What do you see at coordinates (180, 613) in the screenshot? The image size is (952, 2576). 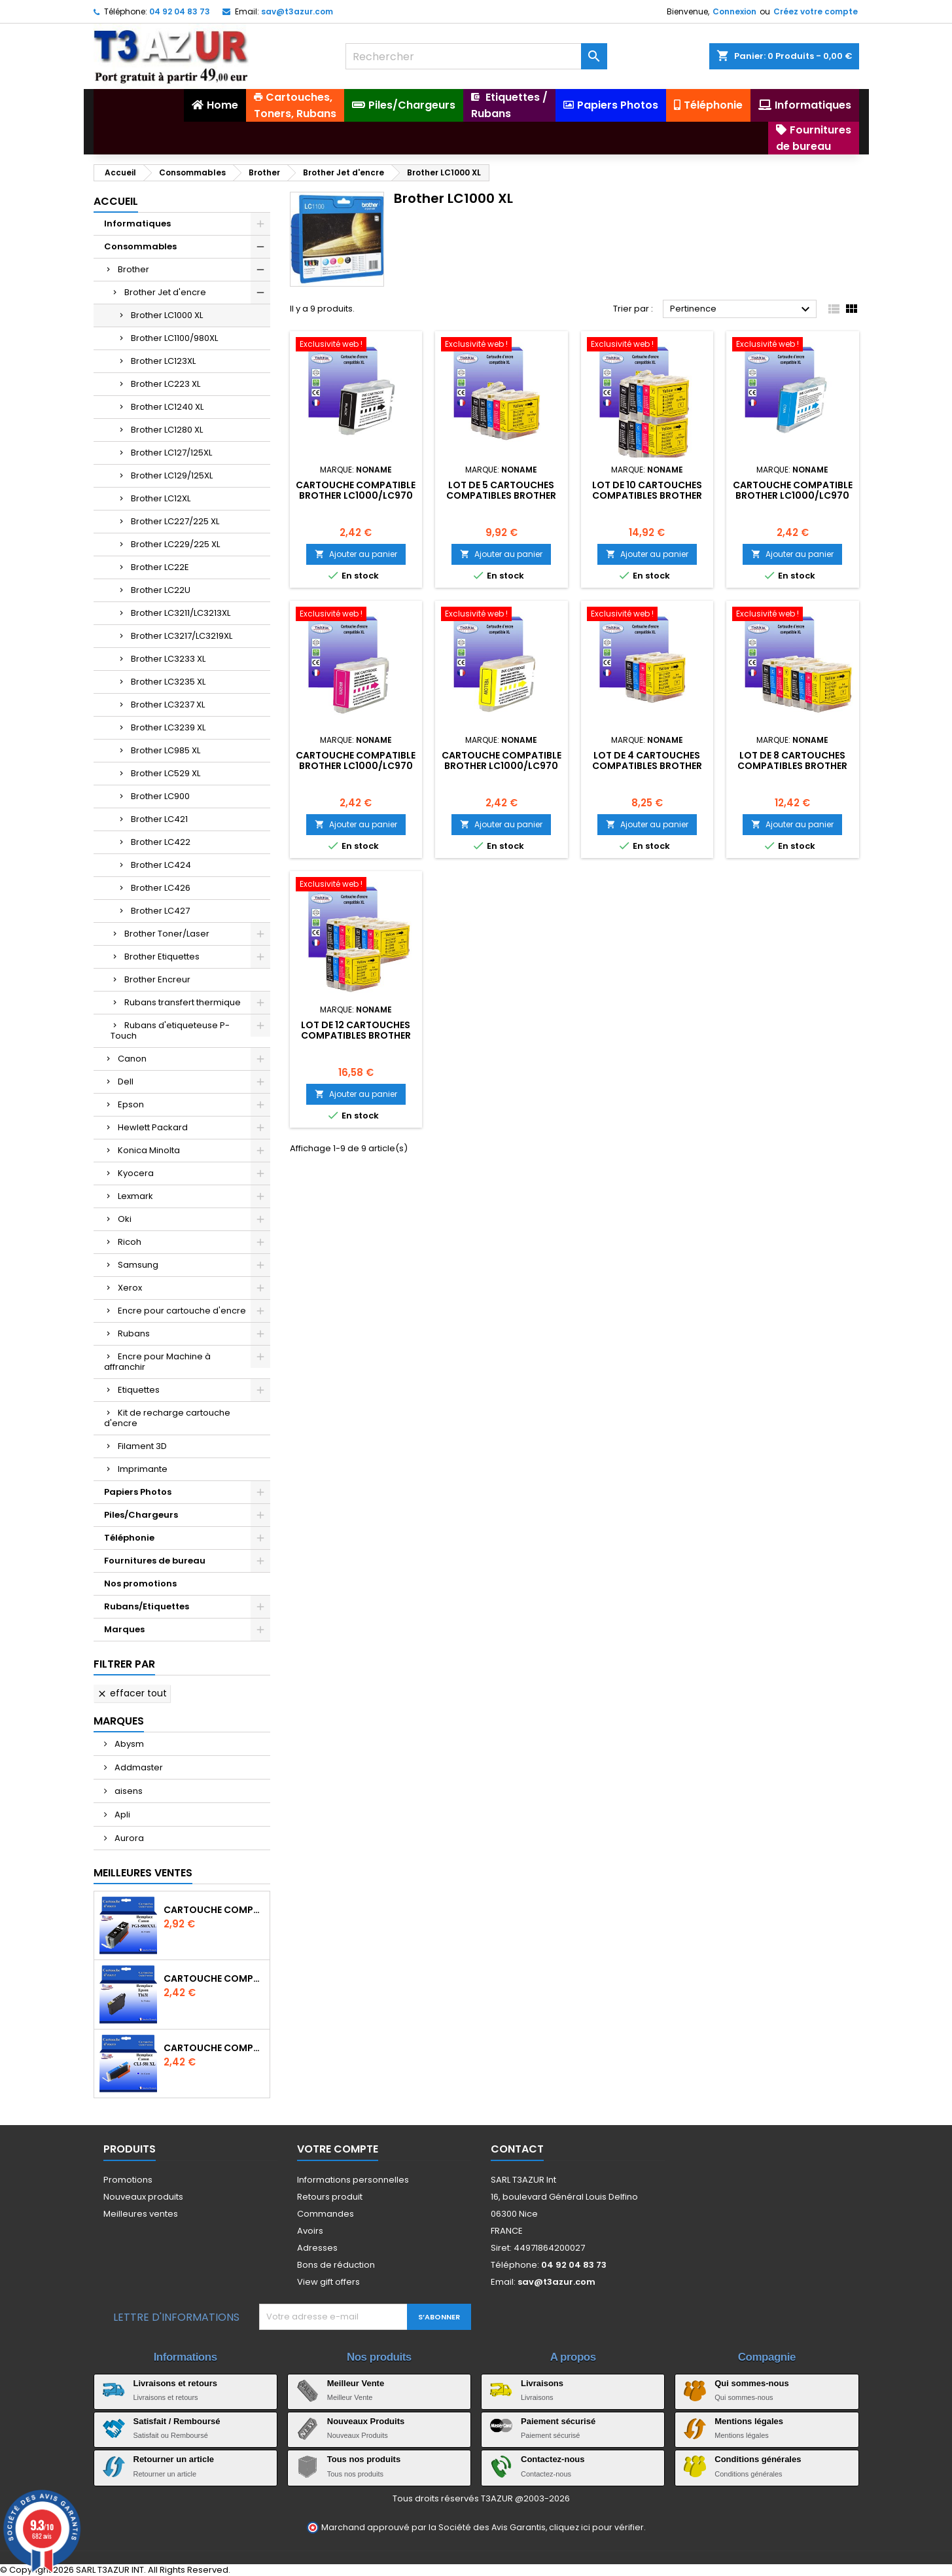 I see `Brother LC3211/LC3213XL` at bounding box center [180, 613].